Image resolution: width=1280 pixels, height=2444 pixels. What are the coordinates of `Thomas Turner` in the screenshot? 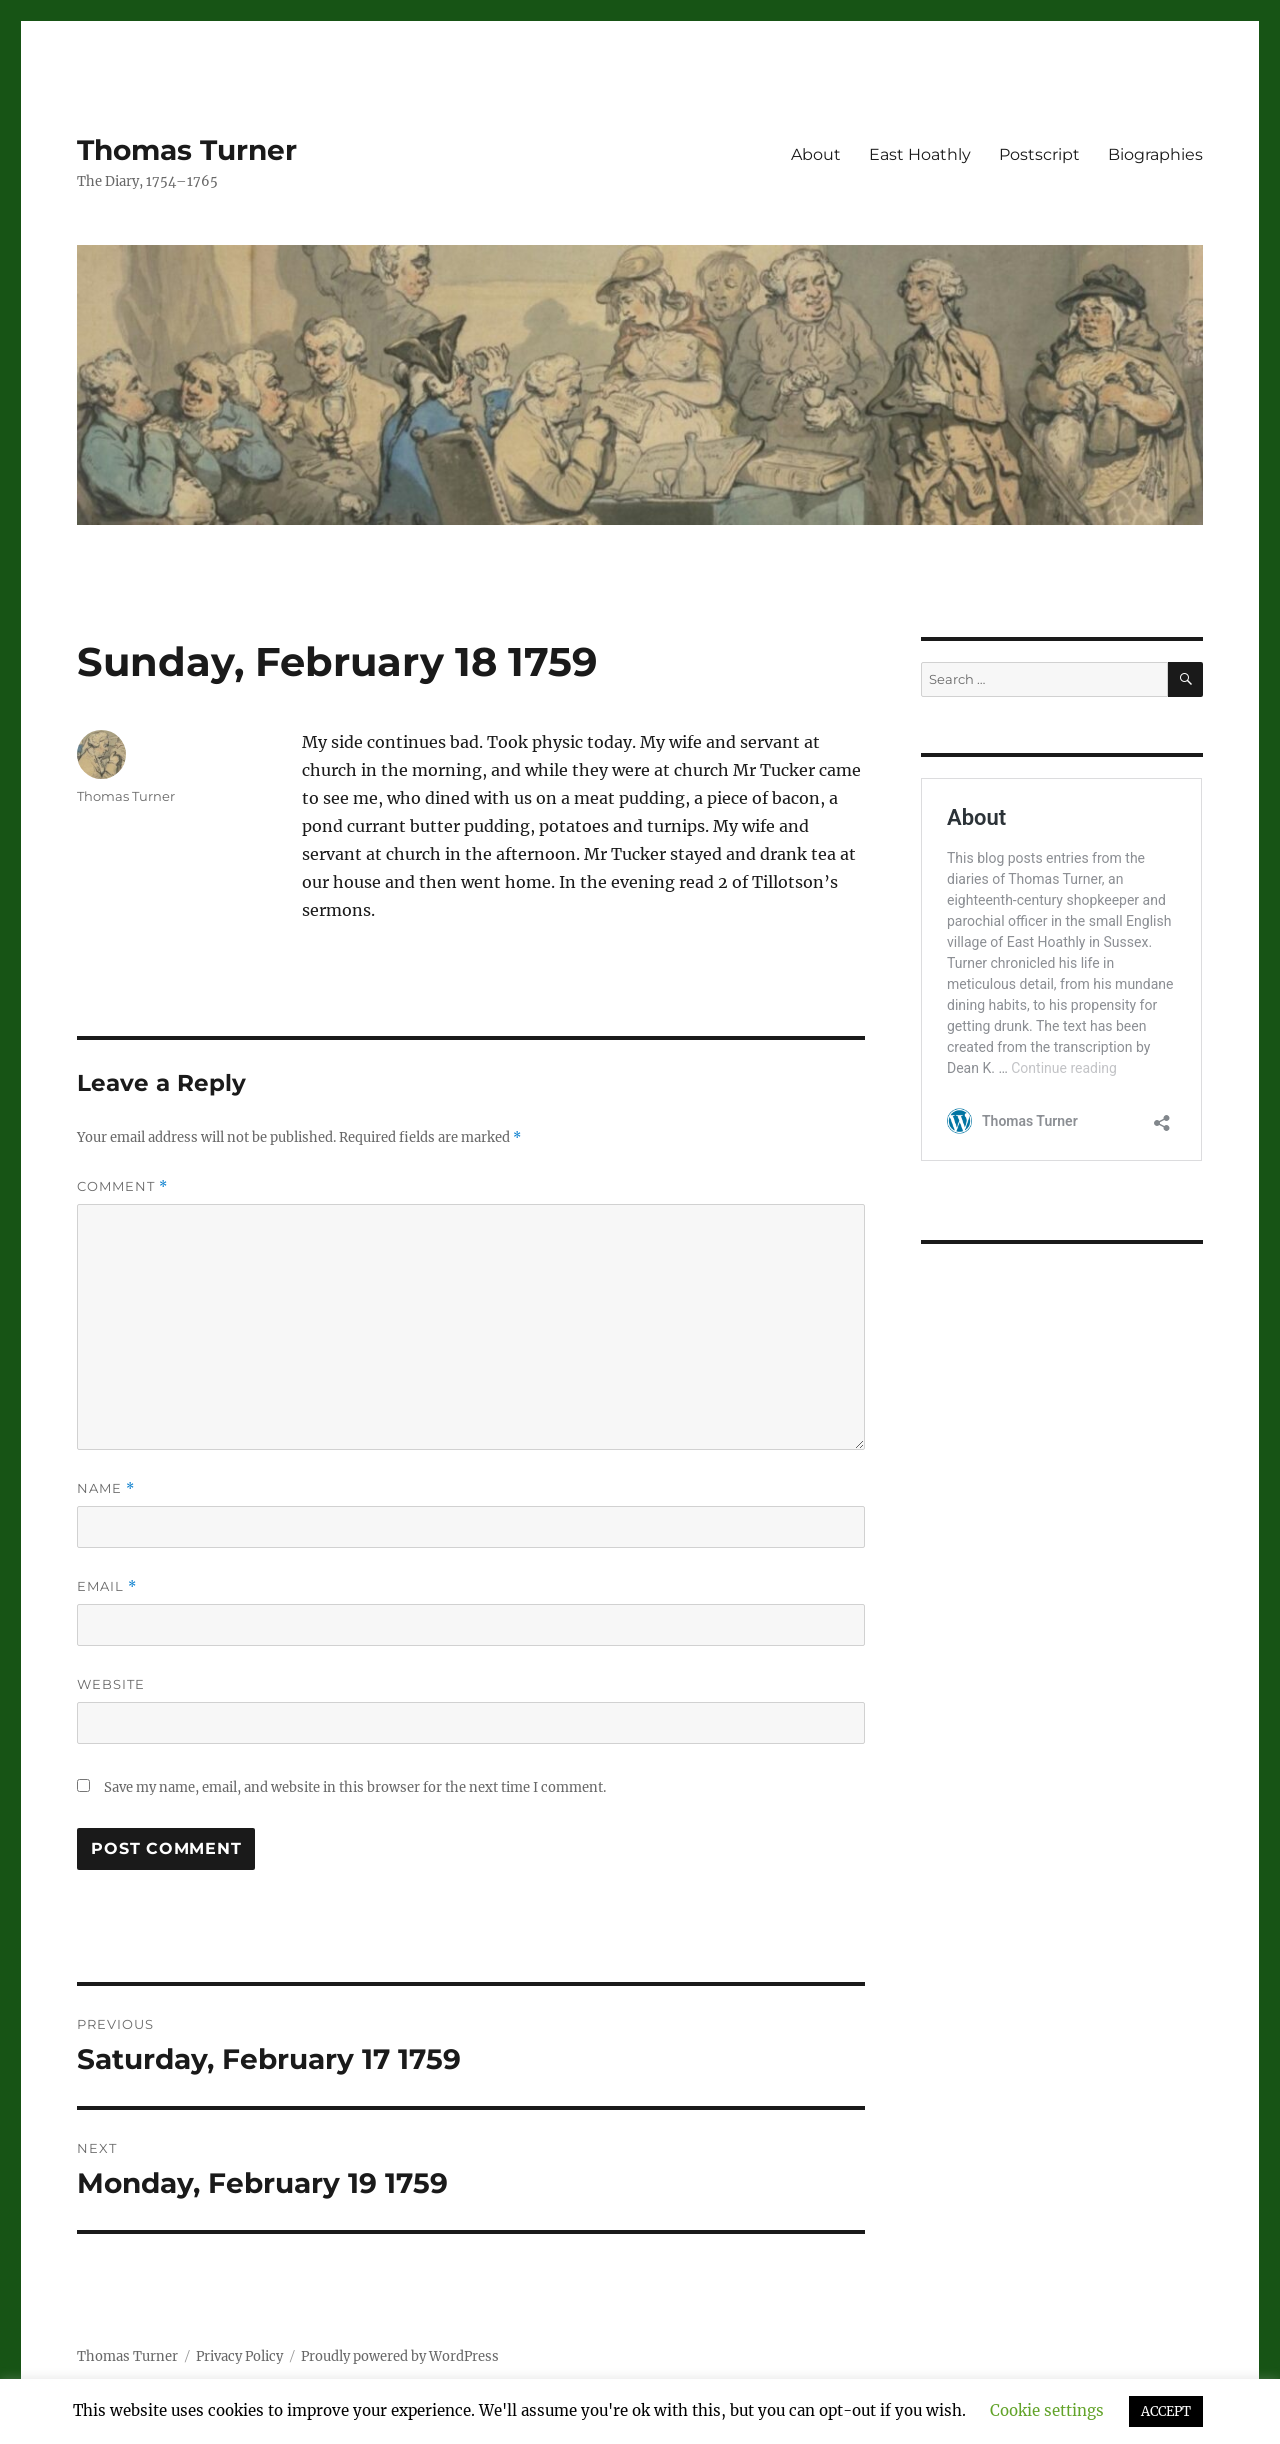 It's located at (187, 150).